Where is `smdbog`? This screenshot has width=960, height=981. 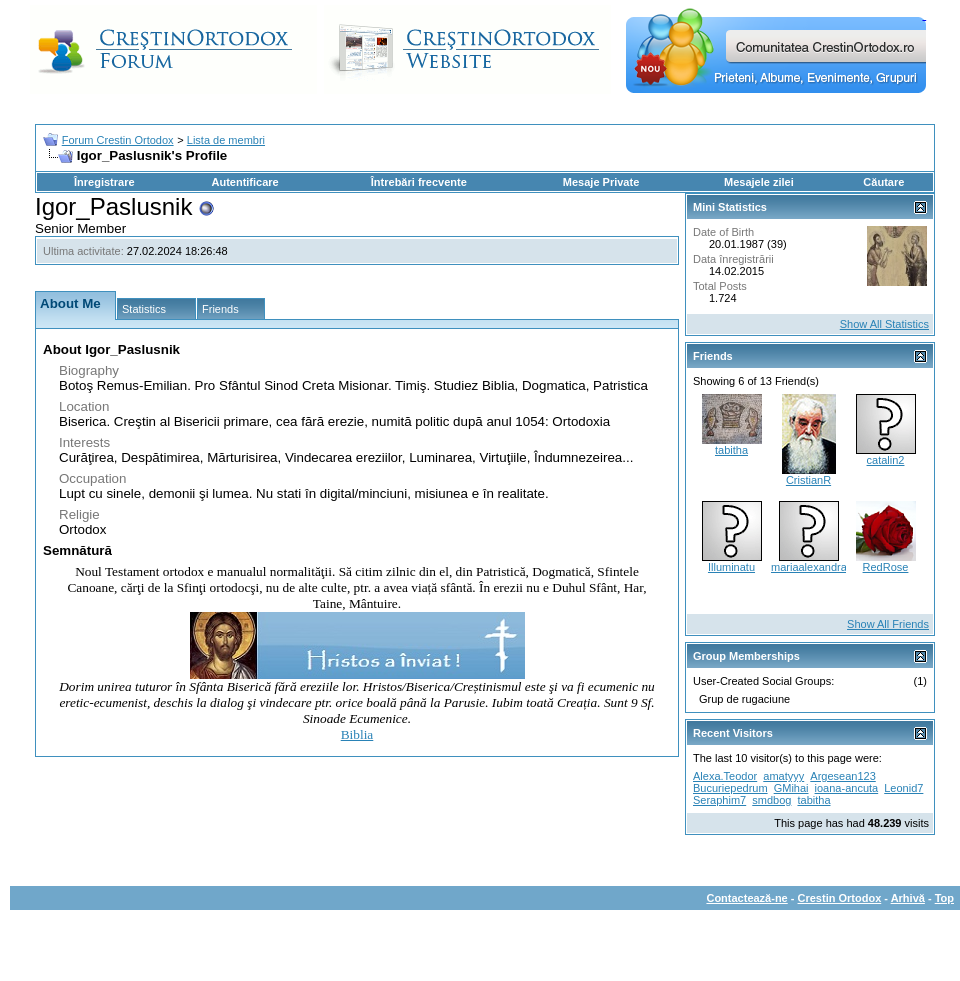 smdbog is located at coordinates (771, 800).